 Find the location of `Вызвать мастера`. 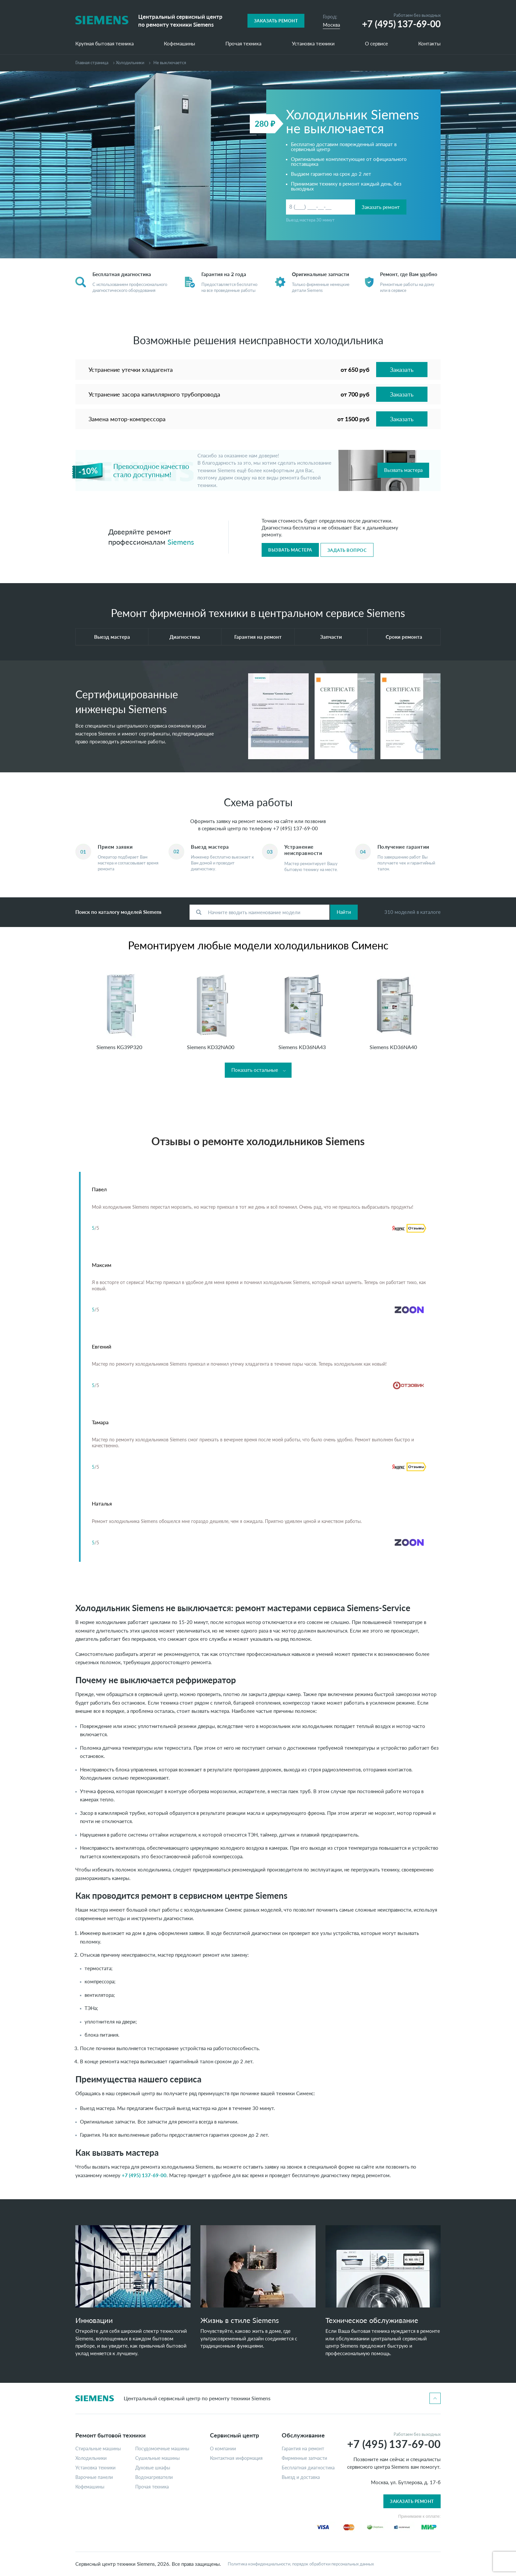

Вызвать мастера is located at coordinates (403, 470).